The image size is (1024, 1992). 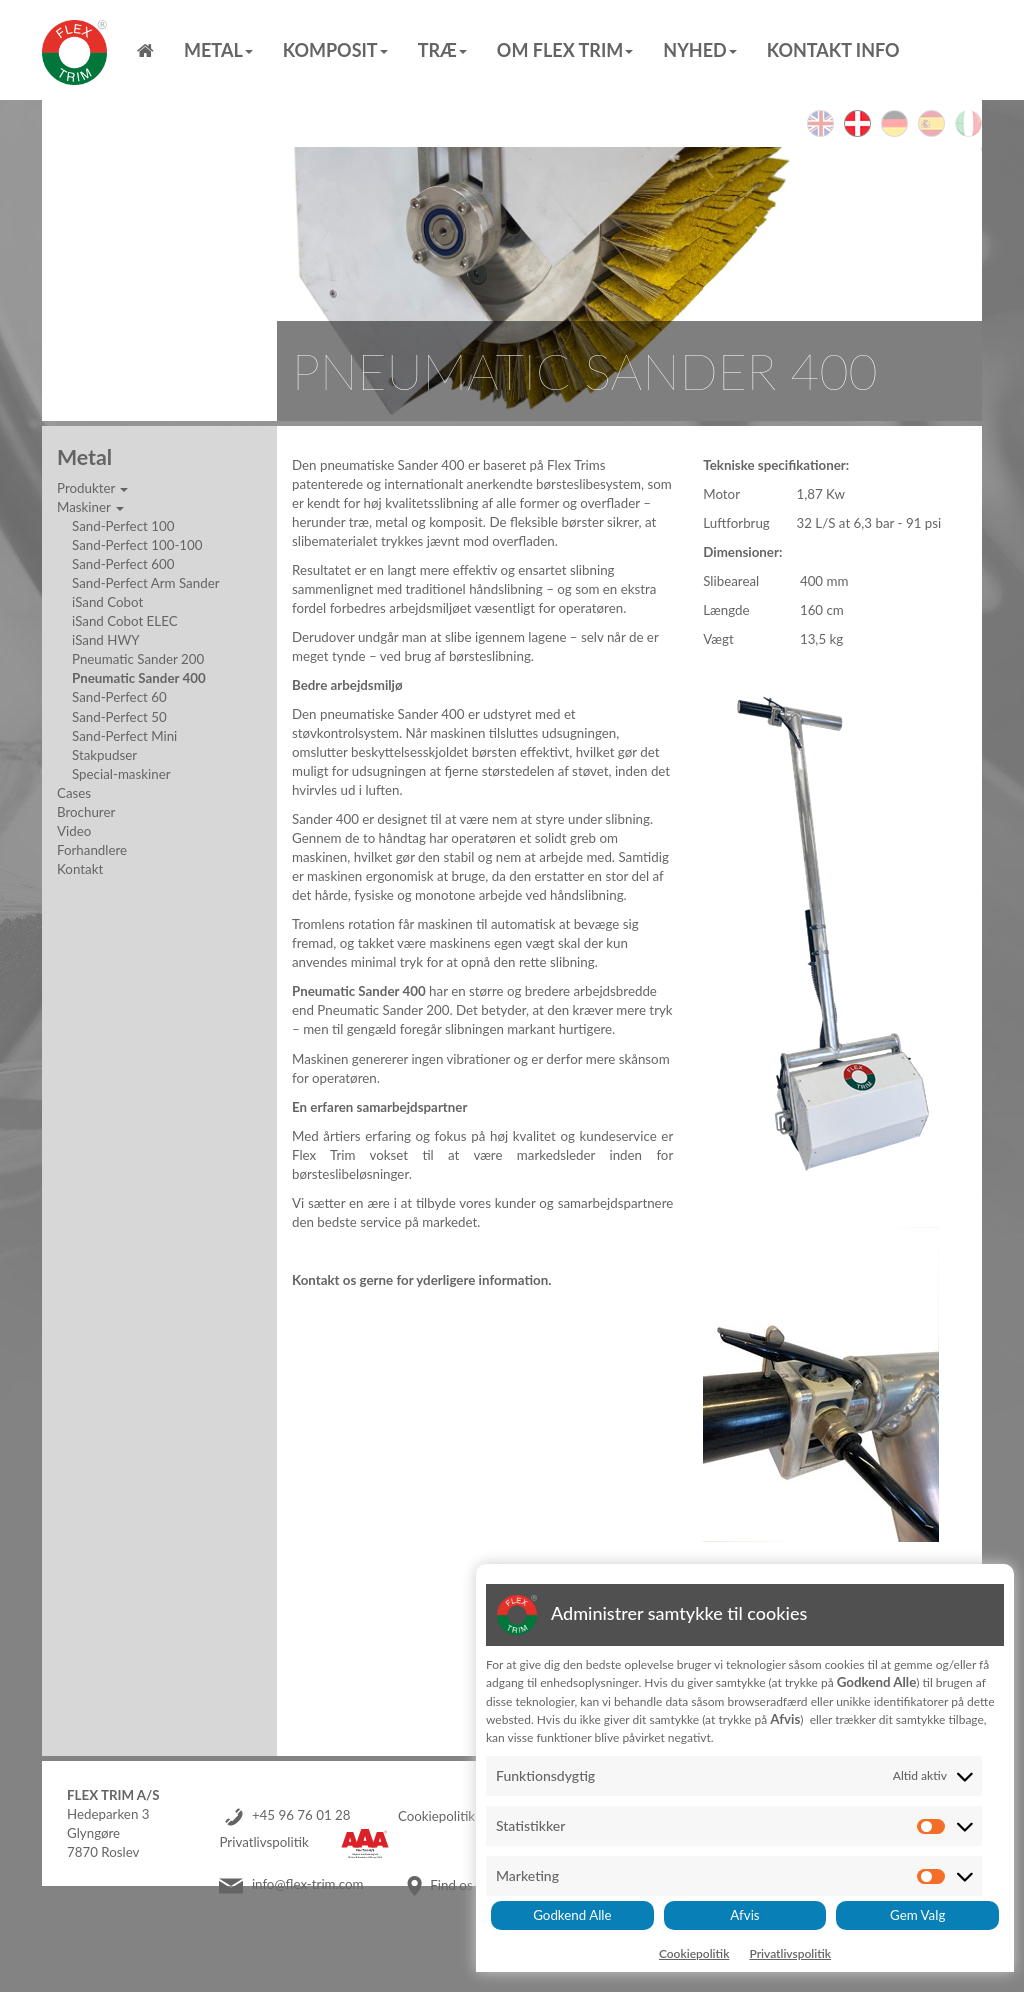 What do you see at coordinates (125, 621) in the screenshot?
I see `iSand Cobot ELEC` at bounding box center [125, 621].